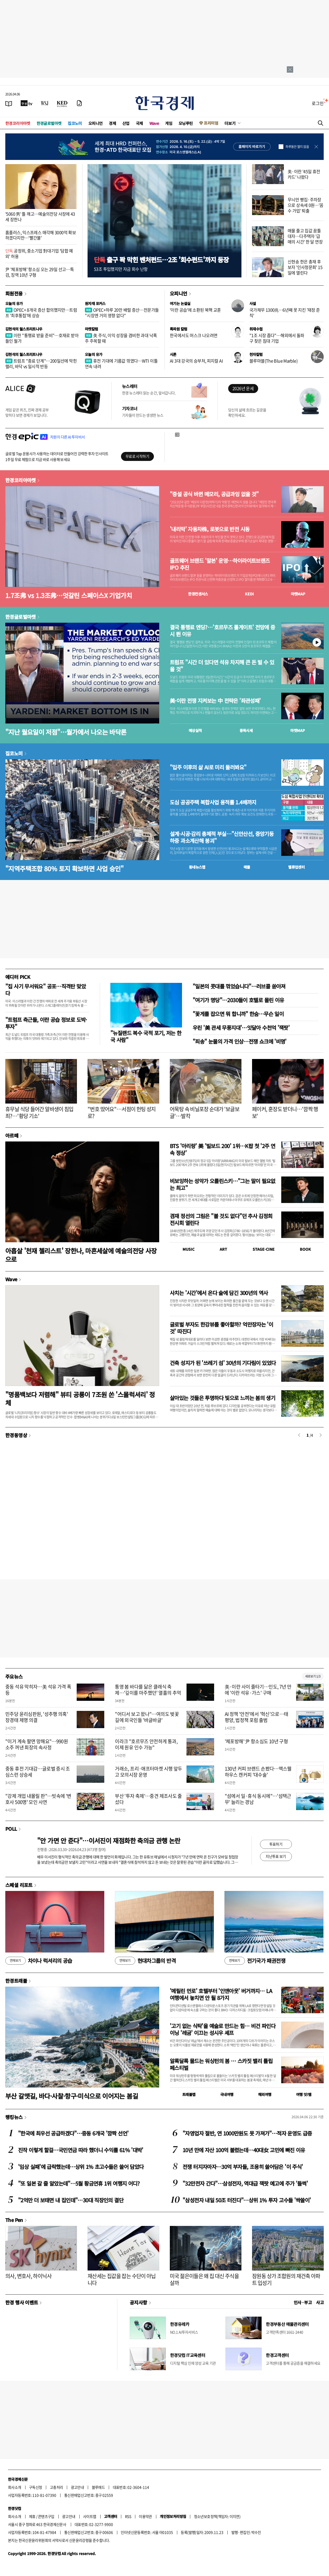 The height and width of the screenshot is (2576, 329). What do you see at coordinates (145, 2516) in the screenshot?
I see `이용약관` at bounding box center [145, 2516].